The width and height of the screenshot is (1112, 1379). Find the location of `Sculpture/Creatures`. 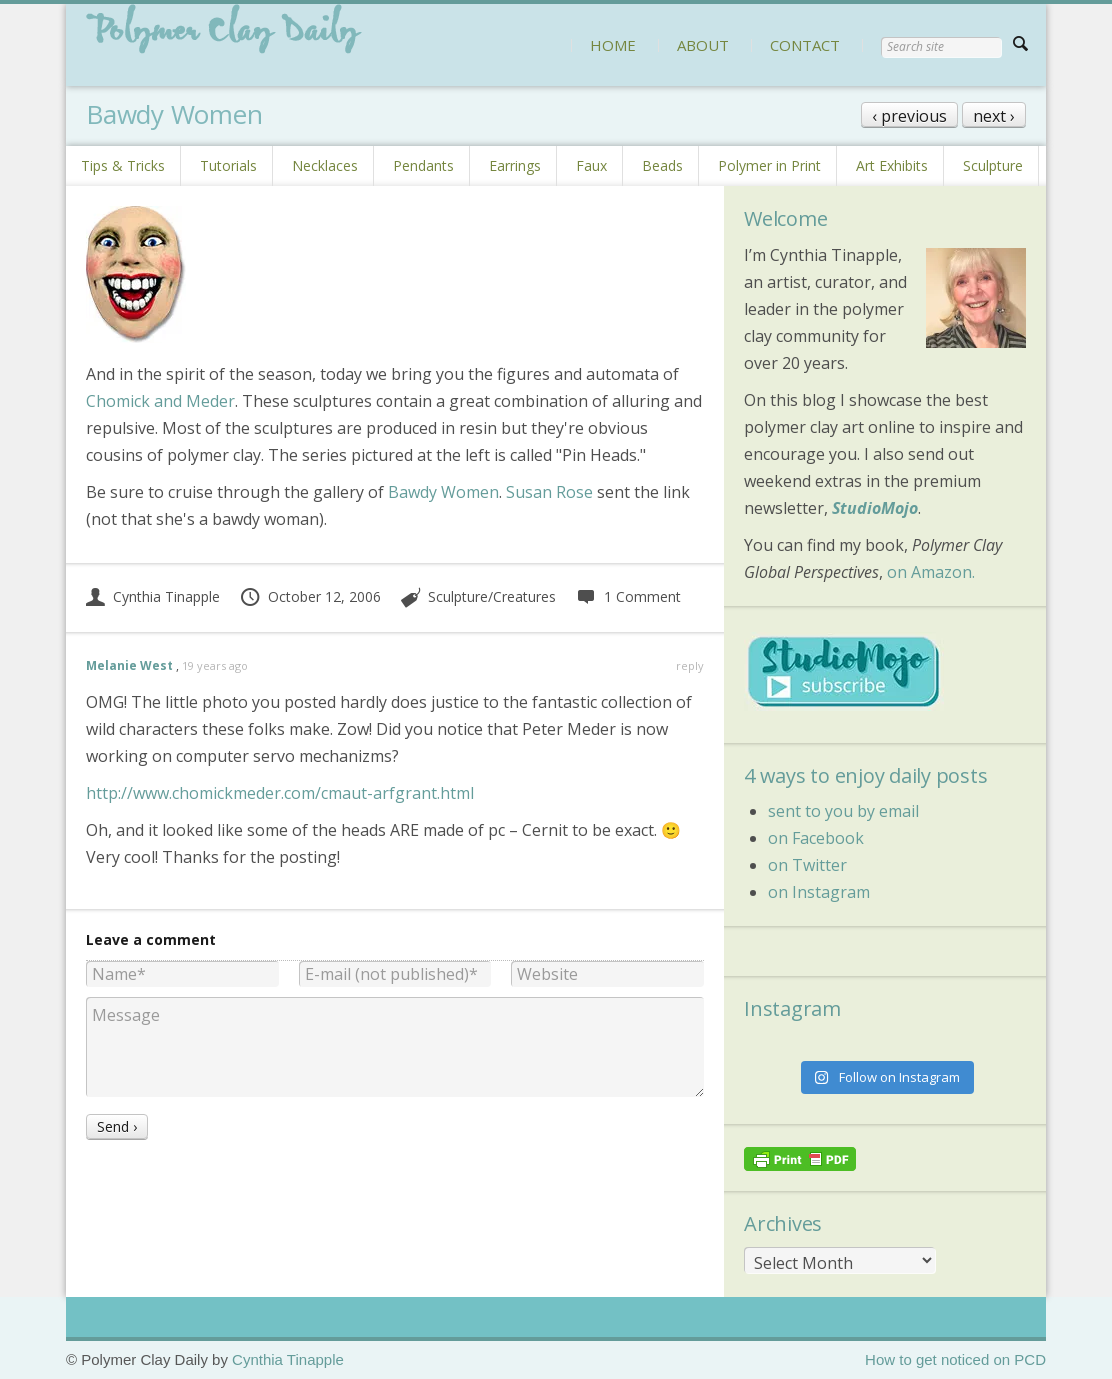

Sculpture/Creatures is located at coordinates (492, 596).